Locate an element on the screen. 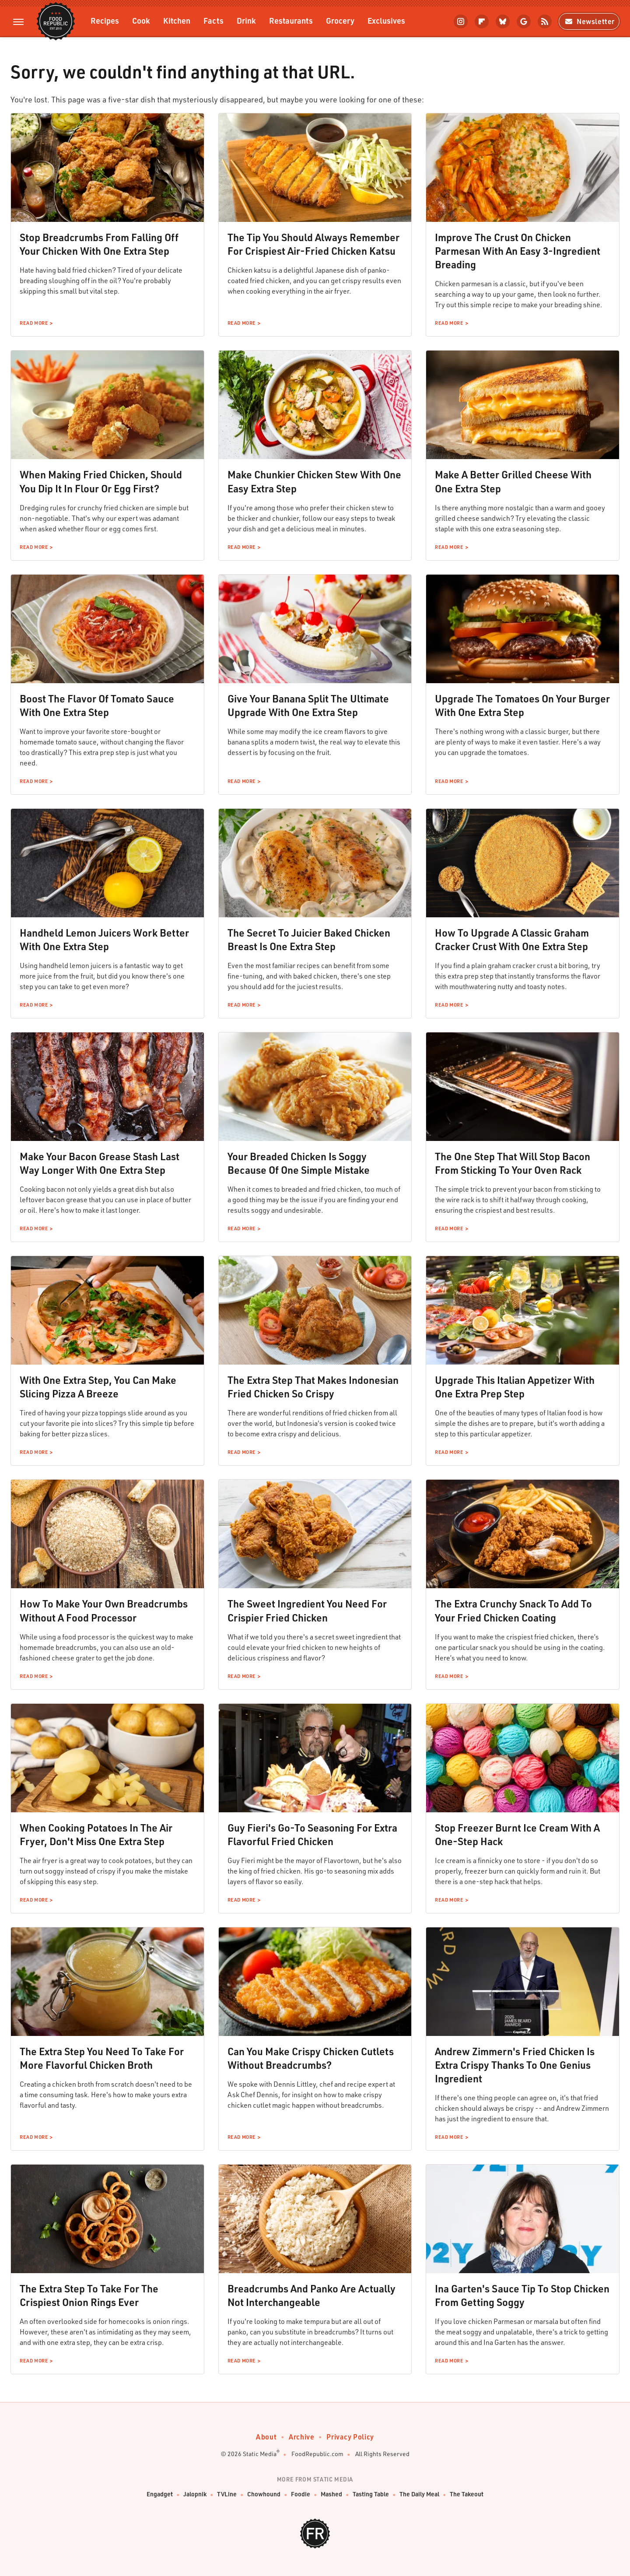 This screenshot has height=2576, width=630. Engadget is located at coordinates (160, 2494).